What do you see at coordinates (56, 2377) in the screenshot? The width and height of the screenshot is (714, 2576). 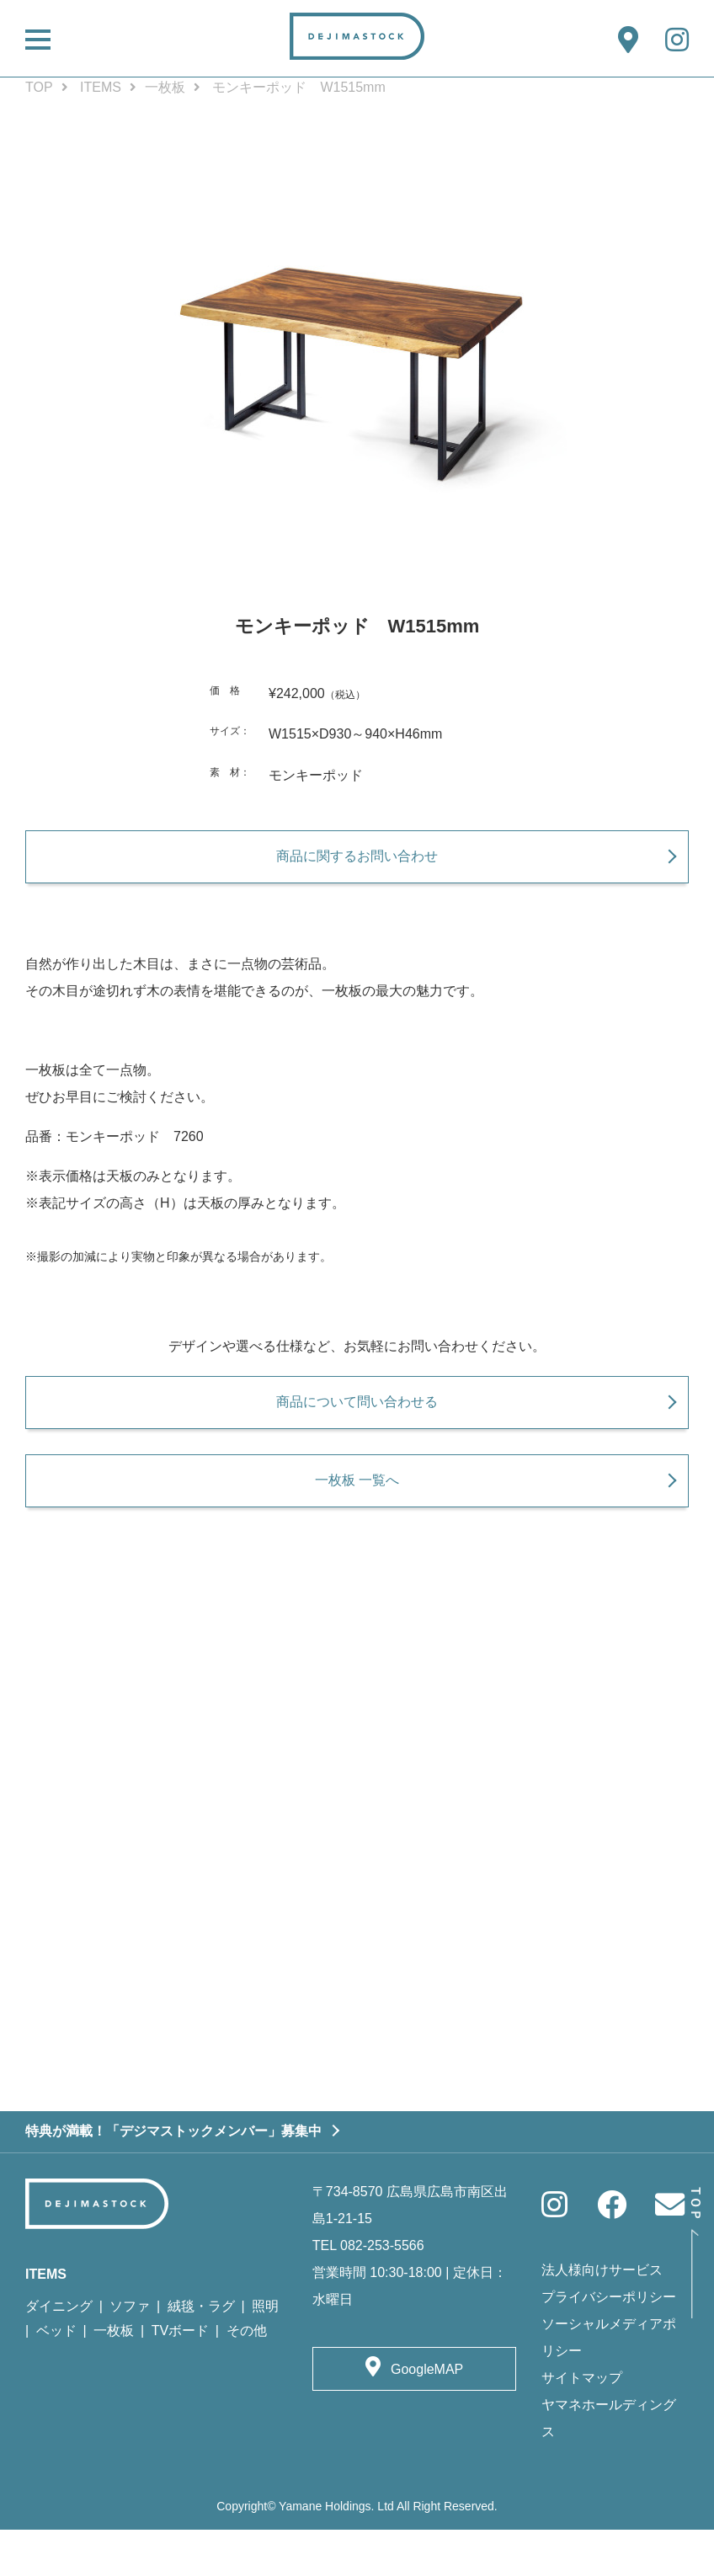 I see `ベッド` at bounding box center [56, 2377].